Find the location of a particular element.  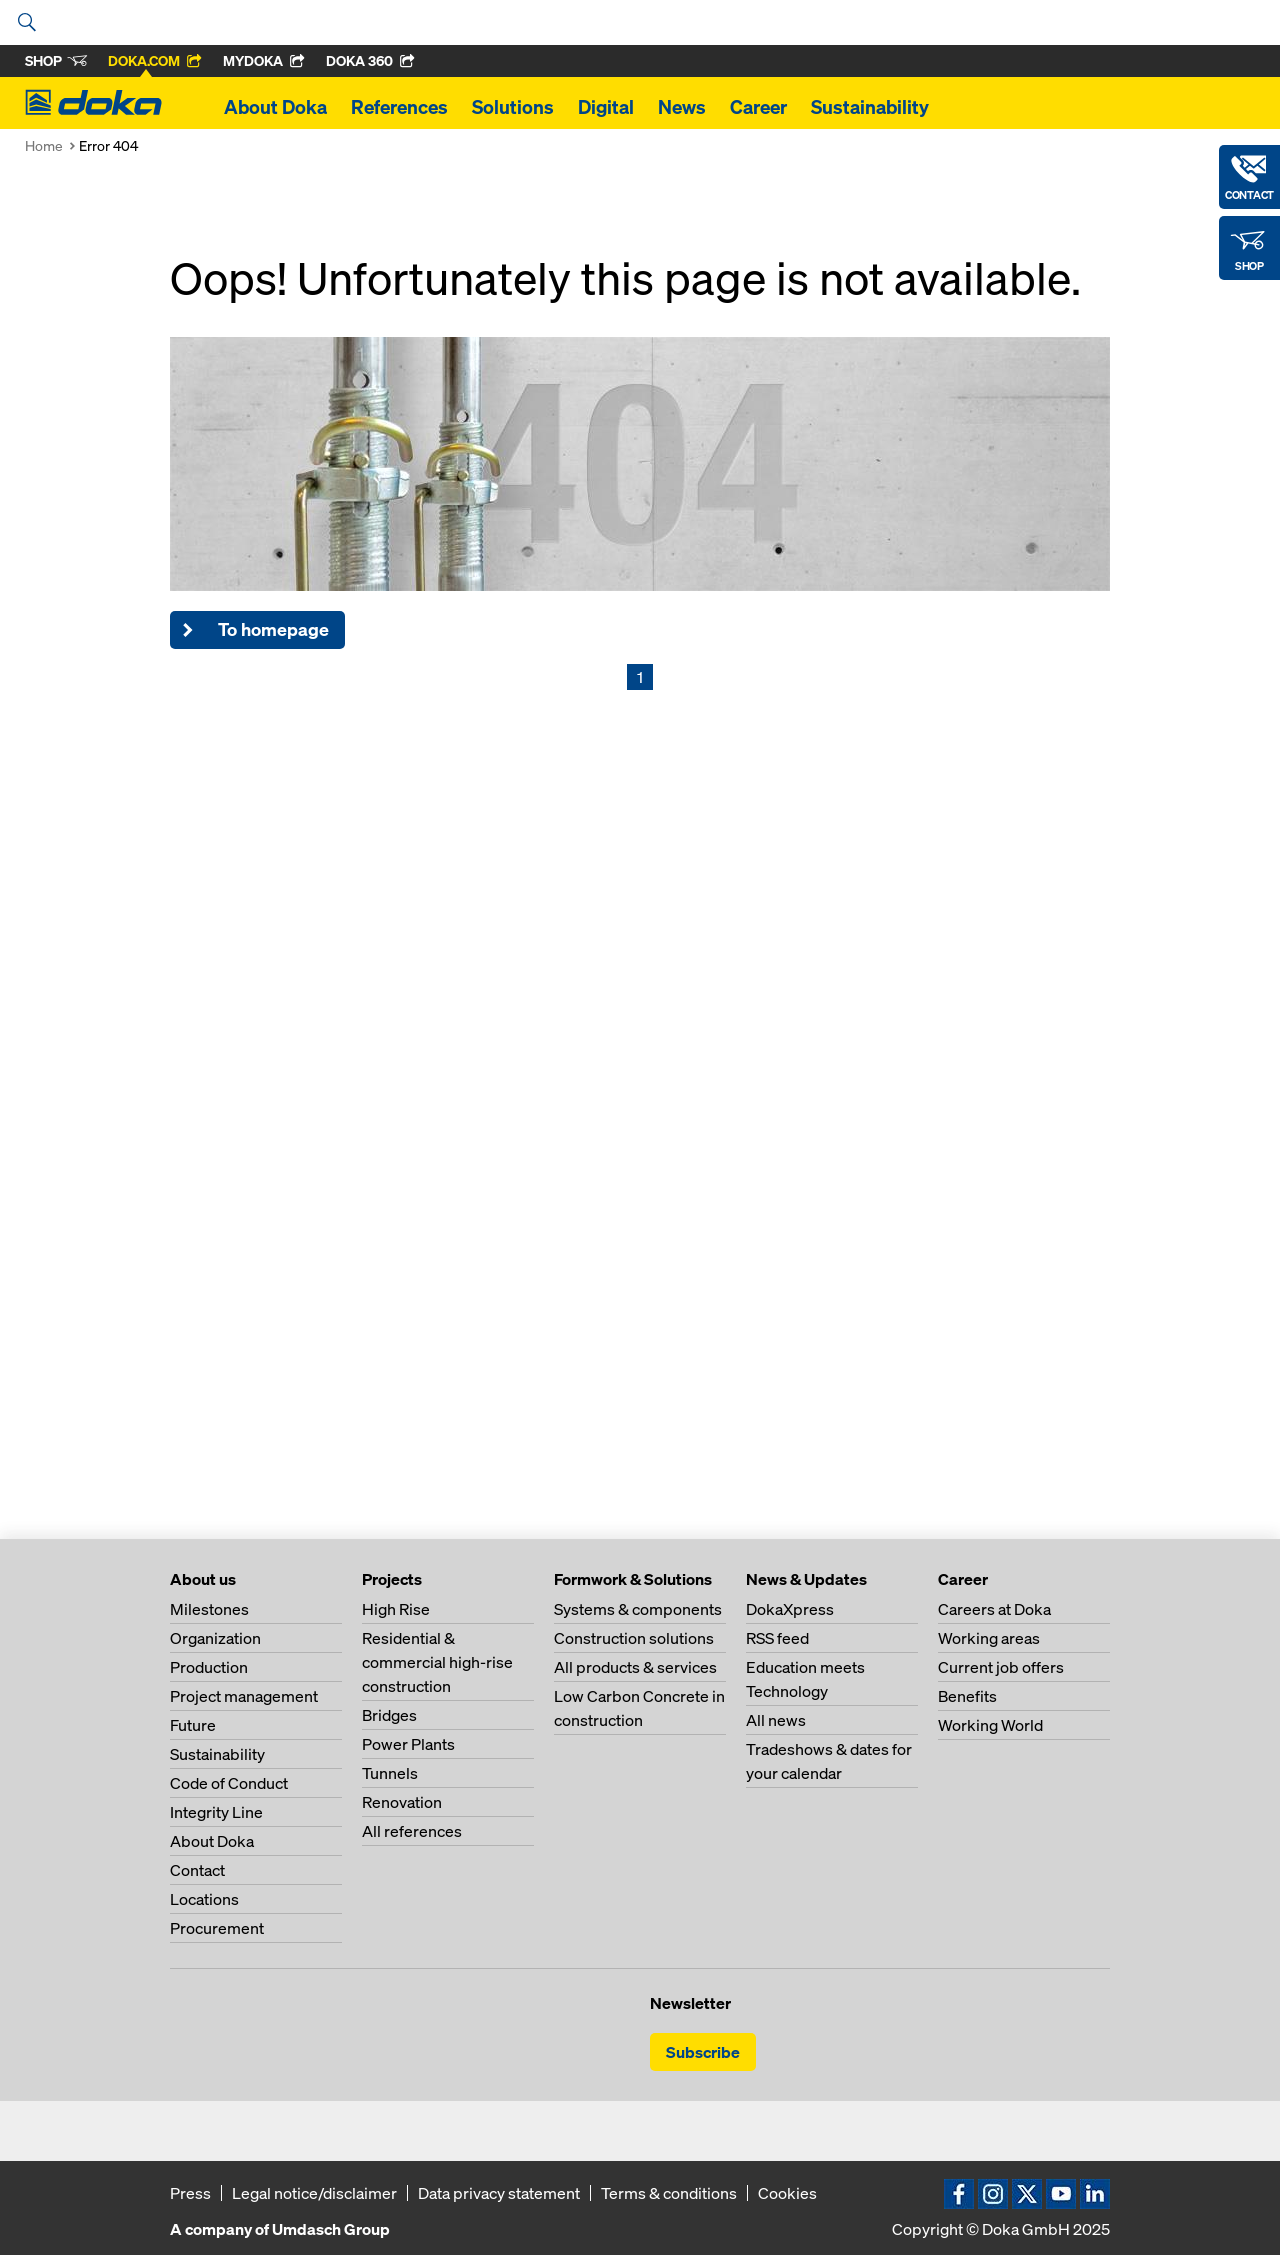

Contact is located at coordinates (197, 1870).